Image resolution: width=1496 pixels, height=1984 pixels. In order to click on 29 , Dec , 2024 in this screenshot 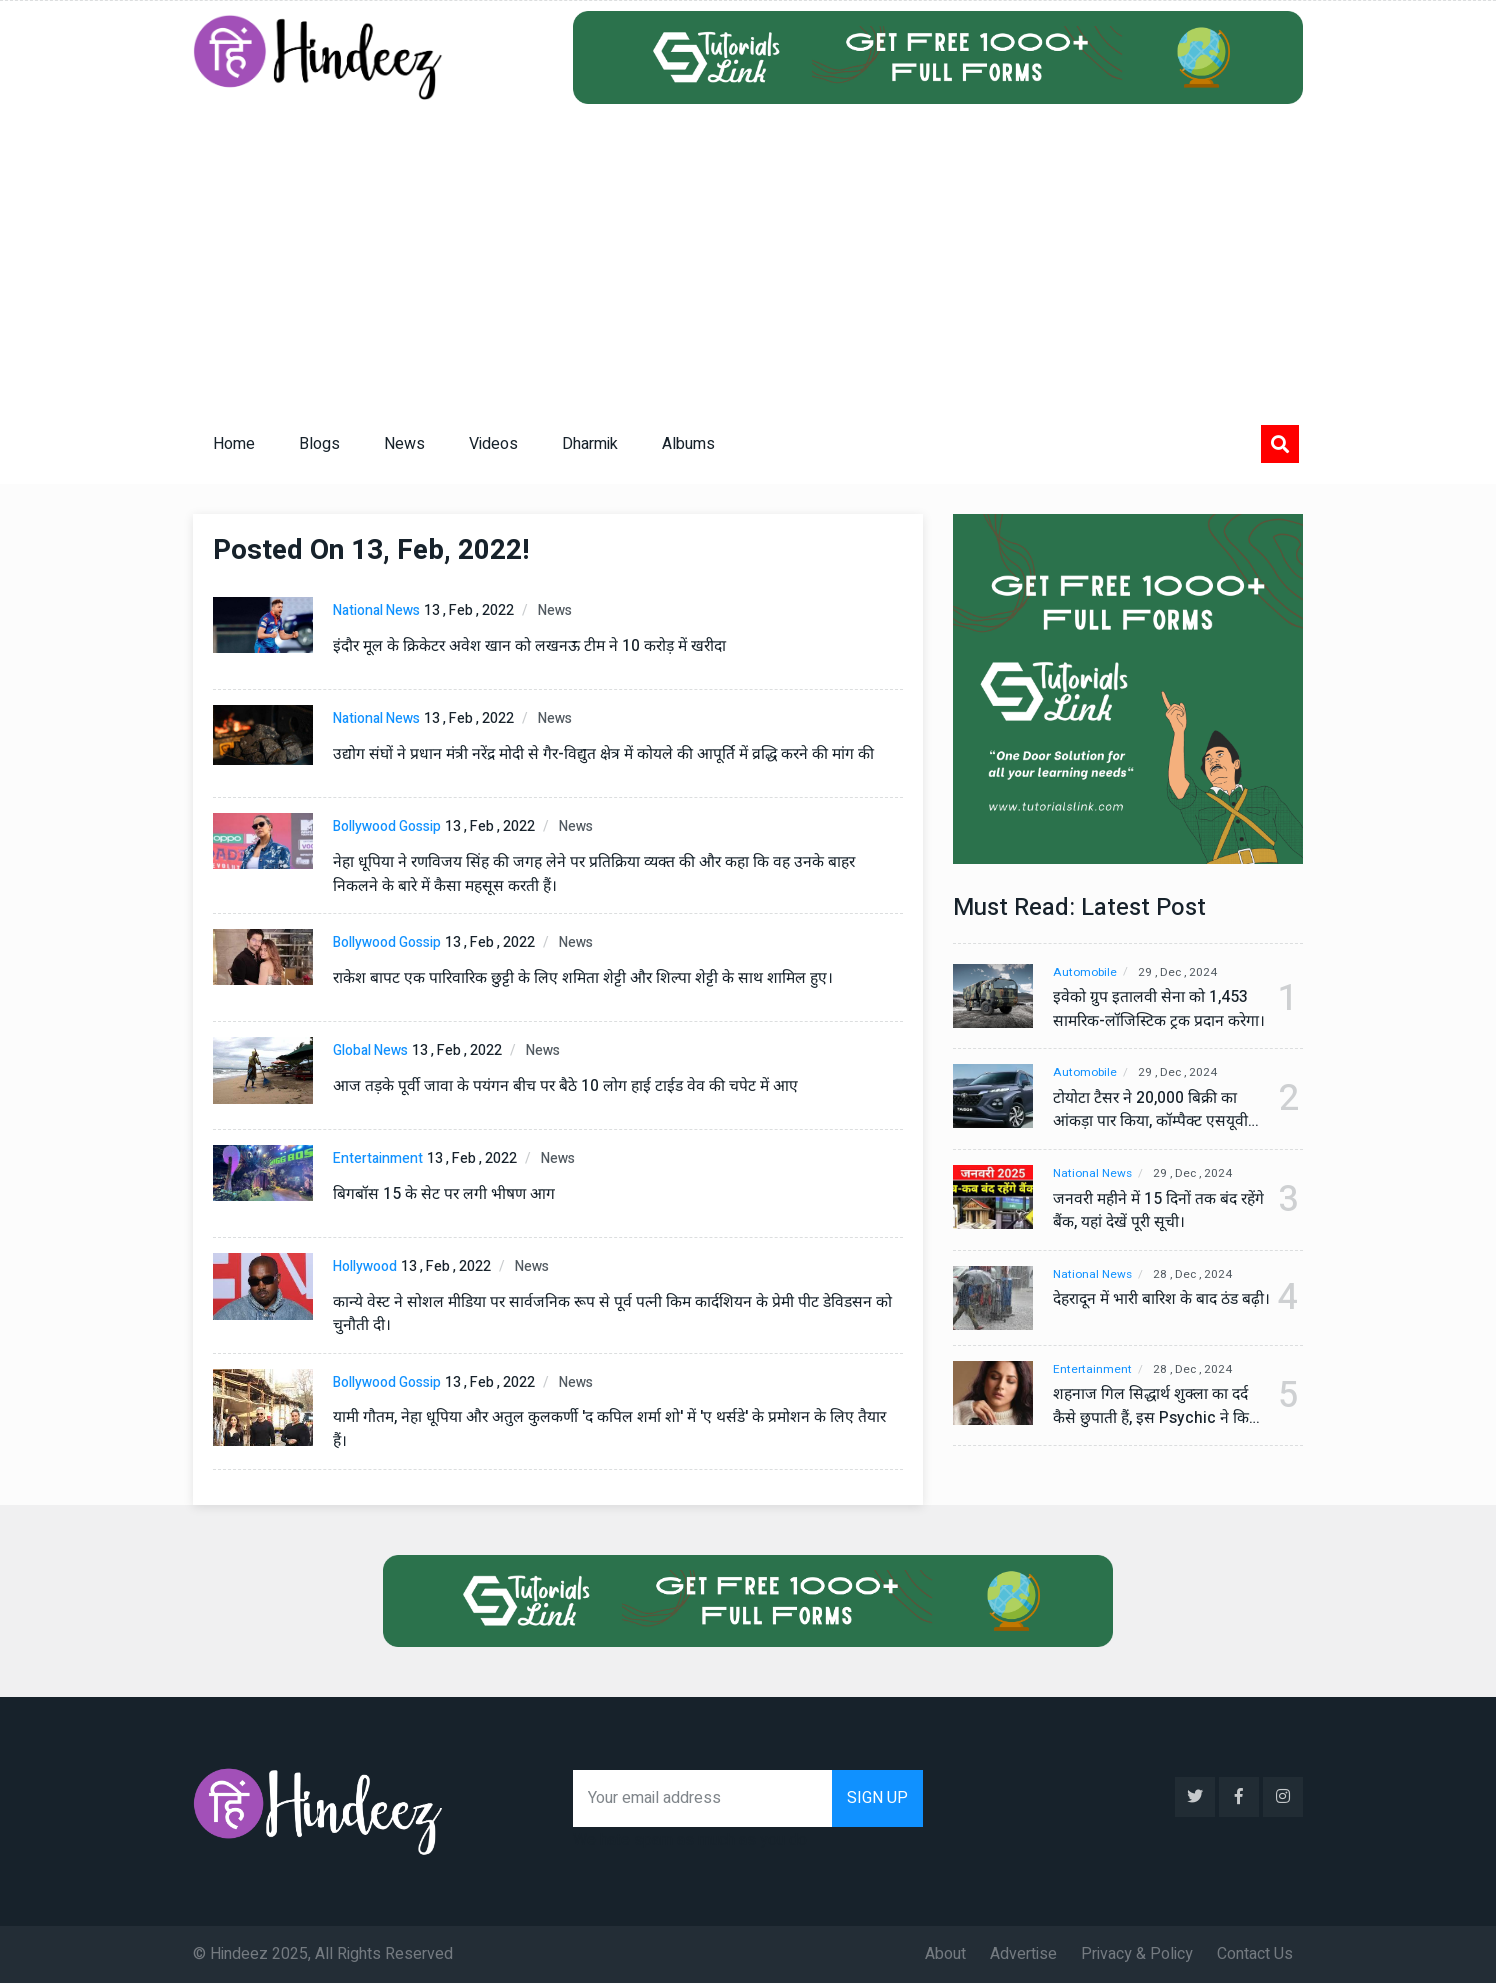, I will do `click(1182, 972)`.